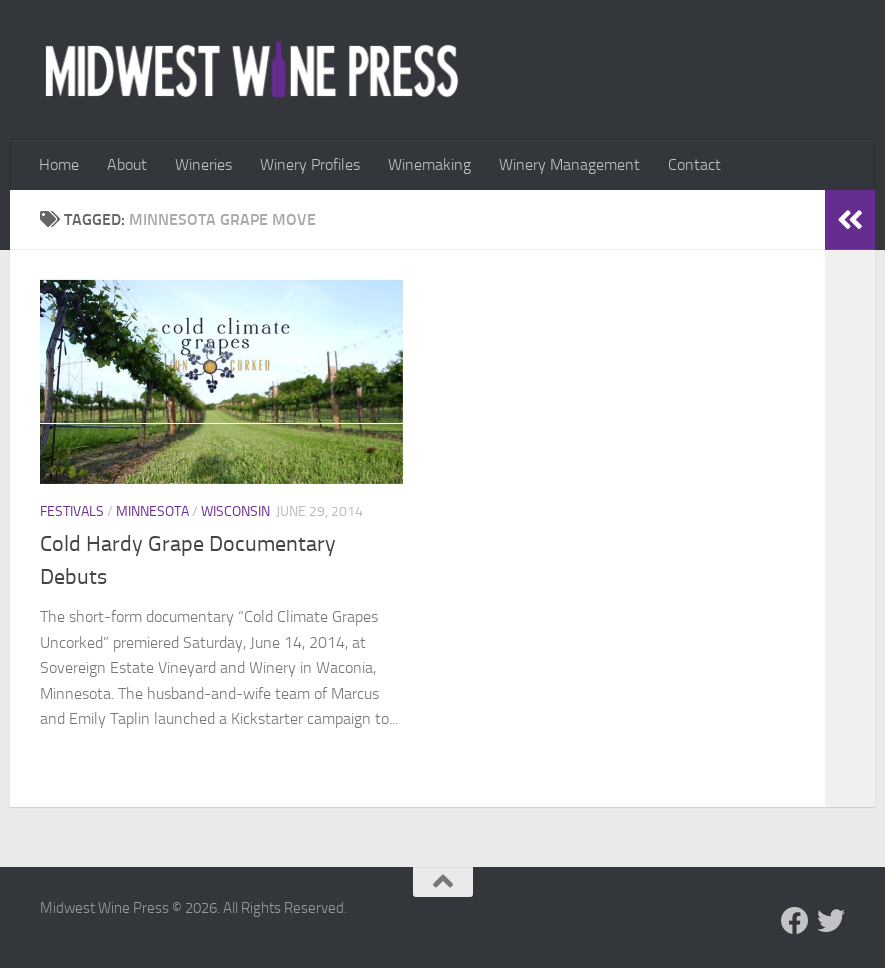 Image resolution: width=885 pixels, height=968 pixels. What do you see at coordinates (203, 164) in the screenshot?
I see `Wineries` at bounding box center [203, 164].